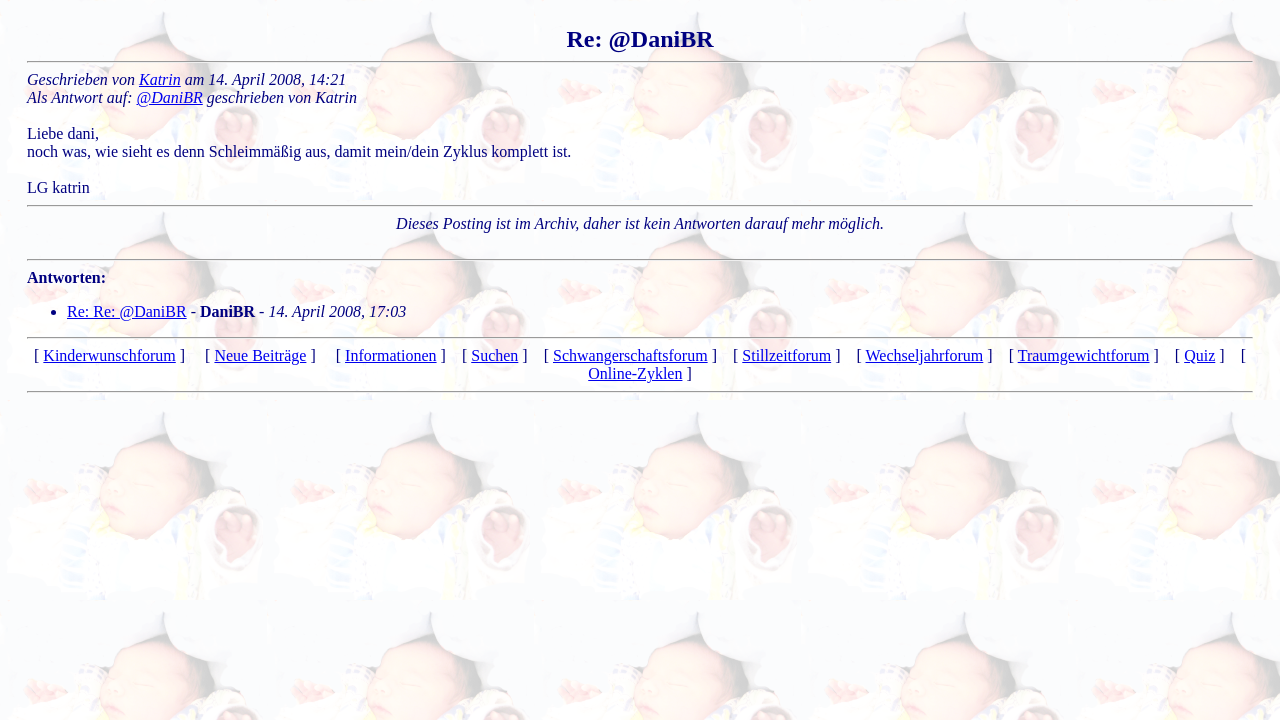 Image resolution: width=1280 pixels, height=720 pixels. Describe the element at coordinates (170, 97) in the screenshot. I see `@DaniBR` at that location.